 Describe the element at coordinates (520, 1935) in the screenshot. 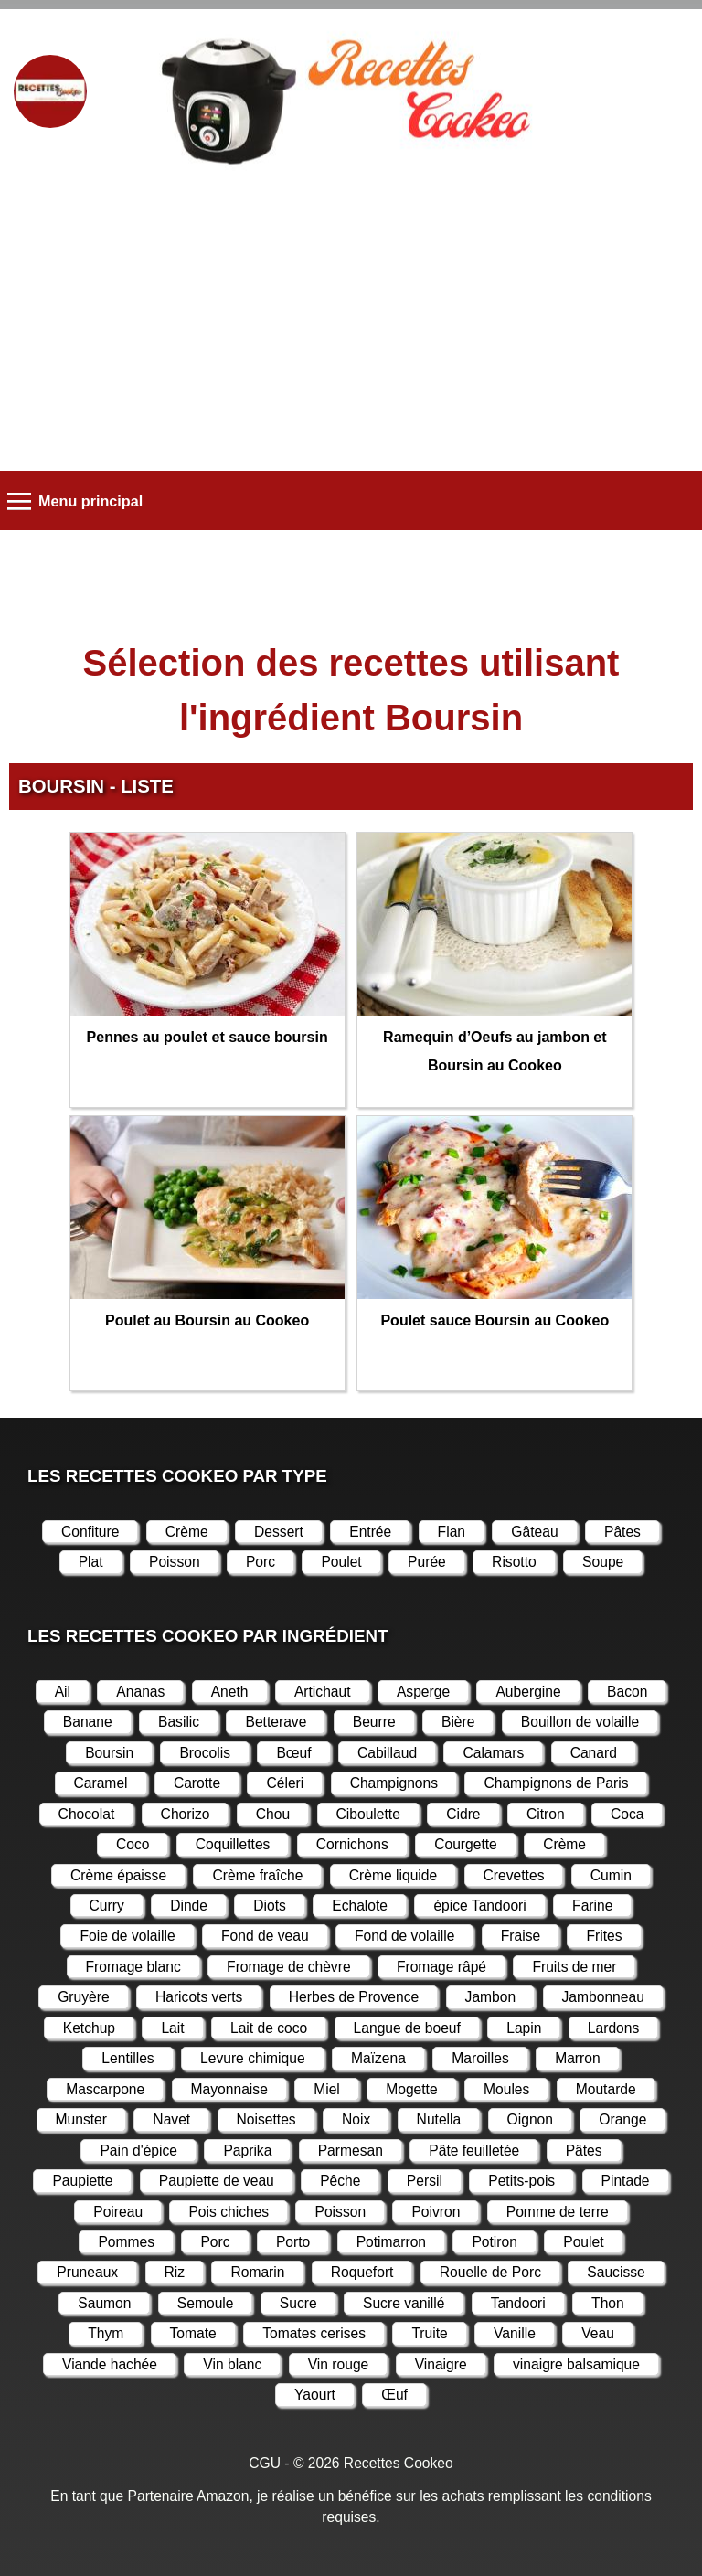

I see `Fraise` at that location.